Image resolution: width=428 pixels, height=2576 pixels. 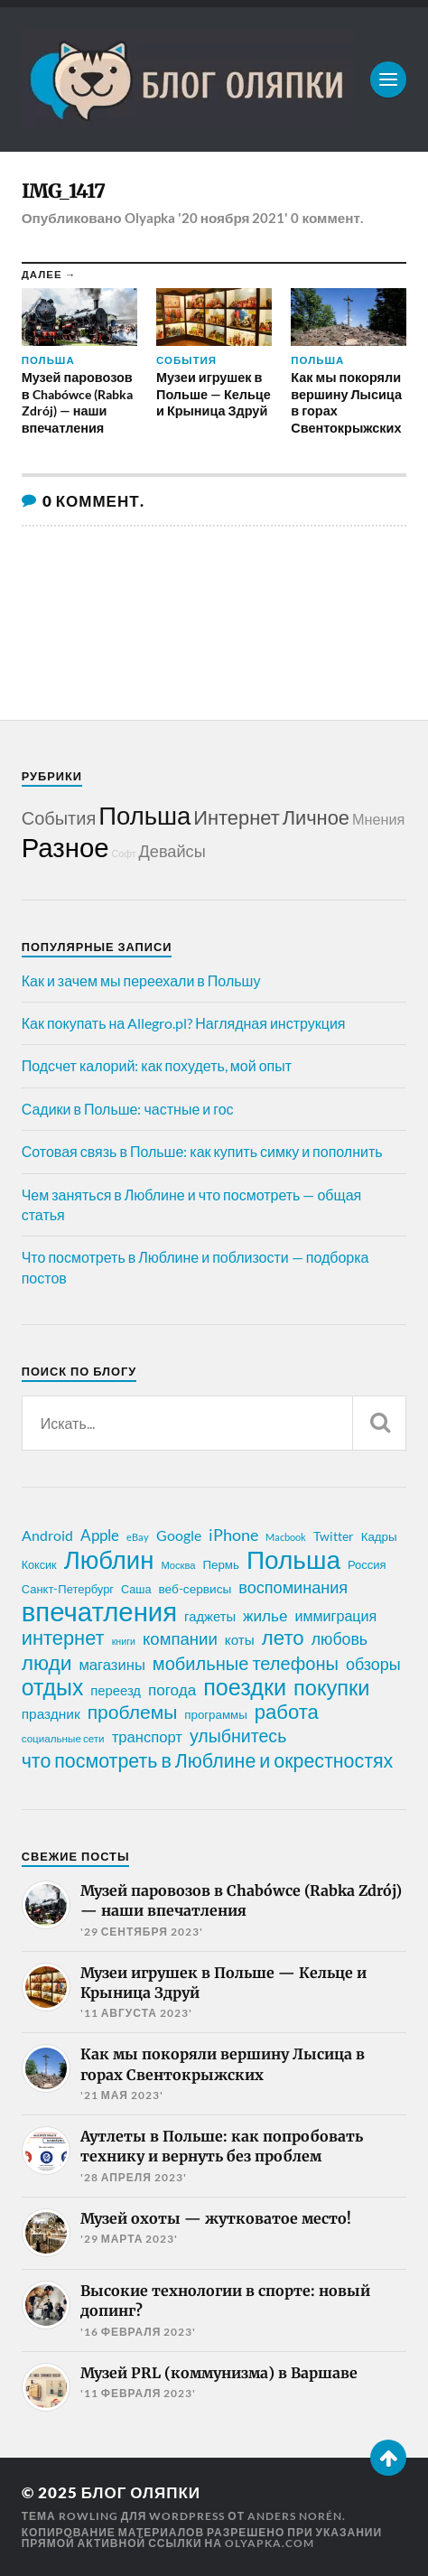 What do you see at coordinates (150, 218) in the screenshot?
I see `Olyapka` at bounding box center [150, 218].